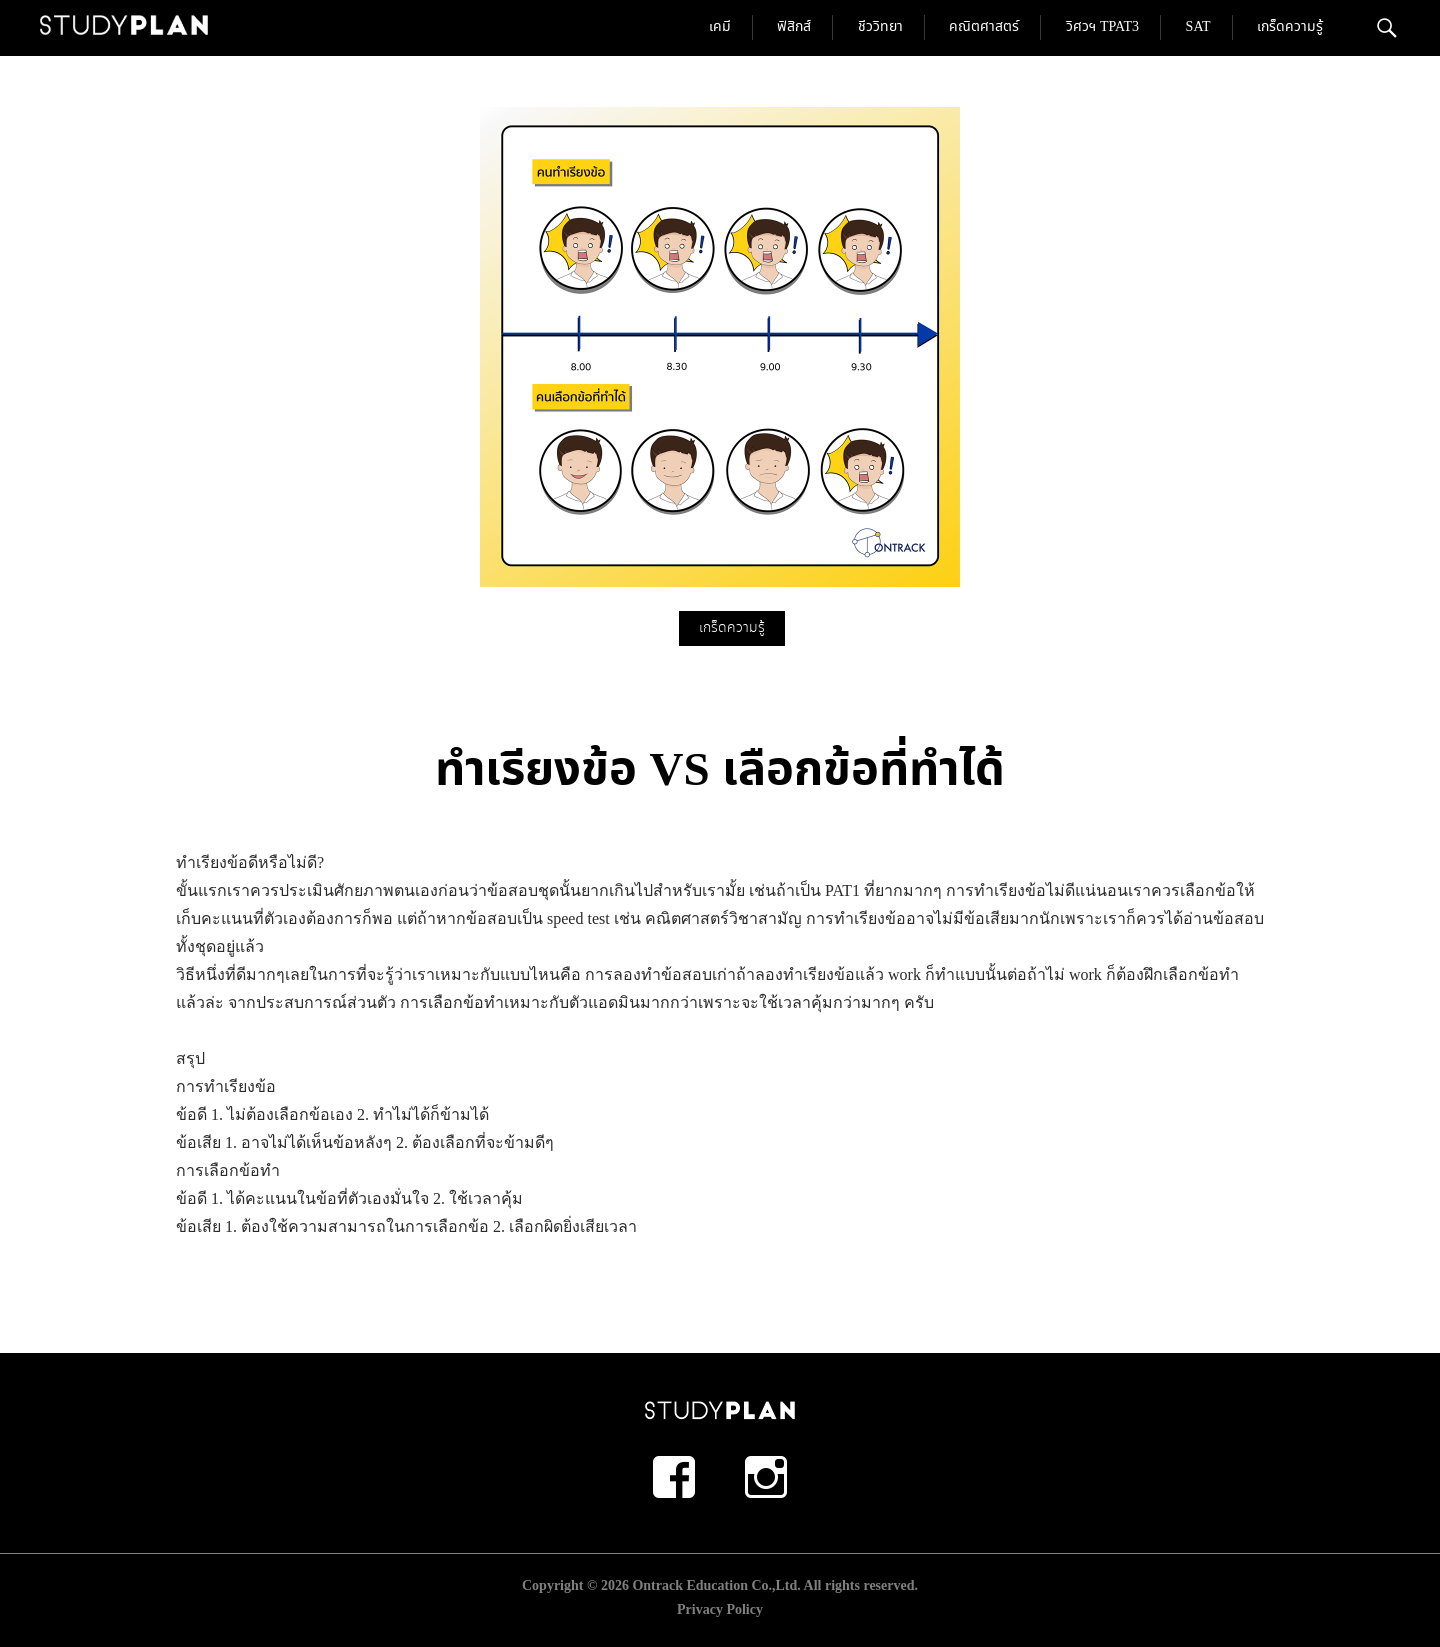 The width and height of the screenshot is (1440, 1647). Describe the element at coordinates (1102, 27) in the screenshot. I see `วิศวฯ TPAT3` at that location.